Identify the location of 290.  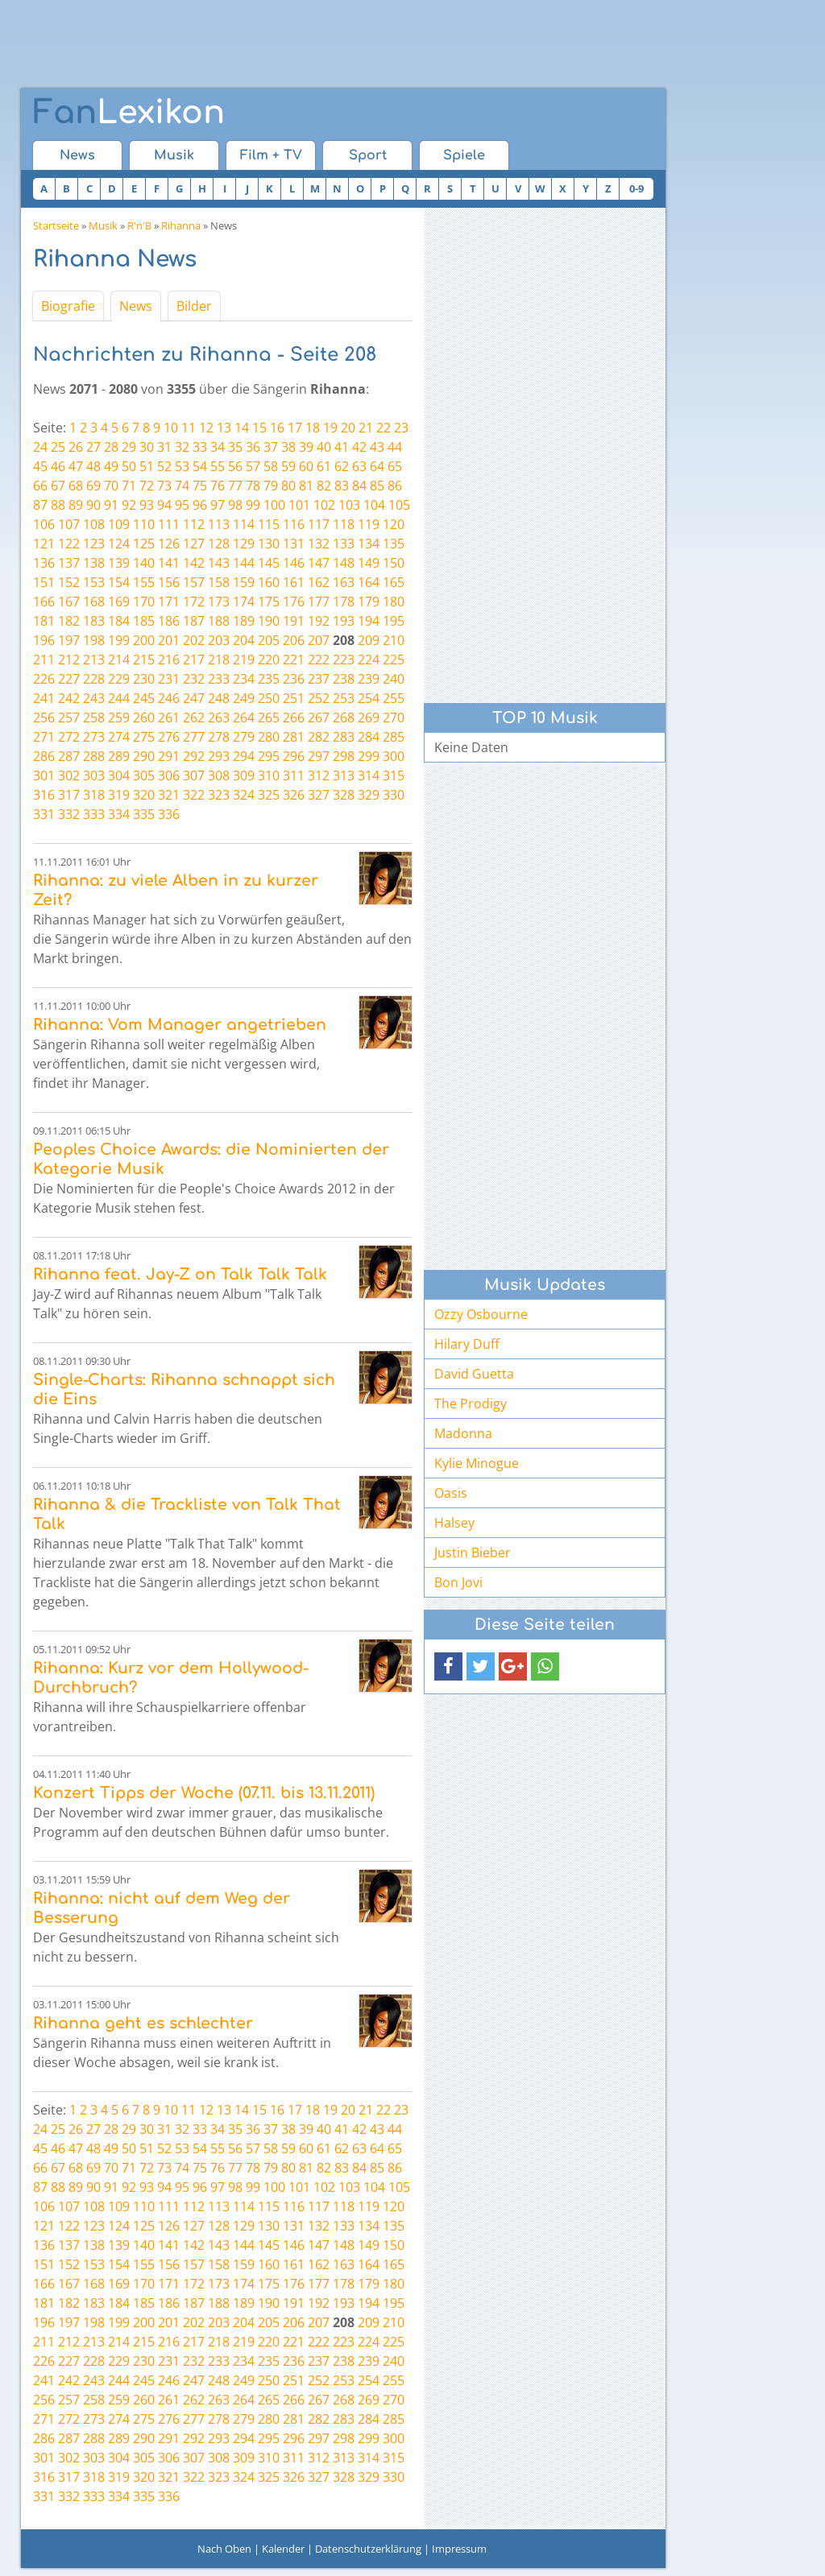
(144, 756).